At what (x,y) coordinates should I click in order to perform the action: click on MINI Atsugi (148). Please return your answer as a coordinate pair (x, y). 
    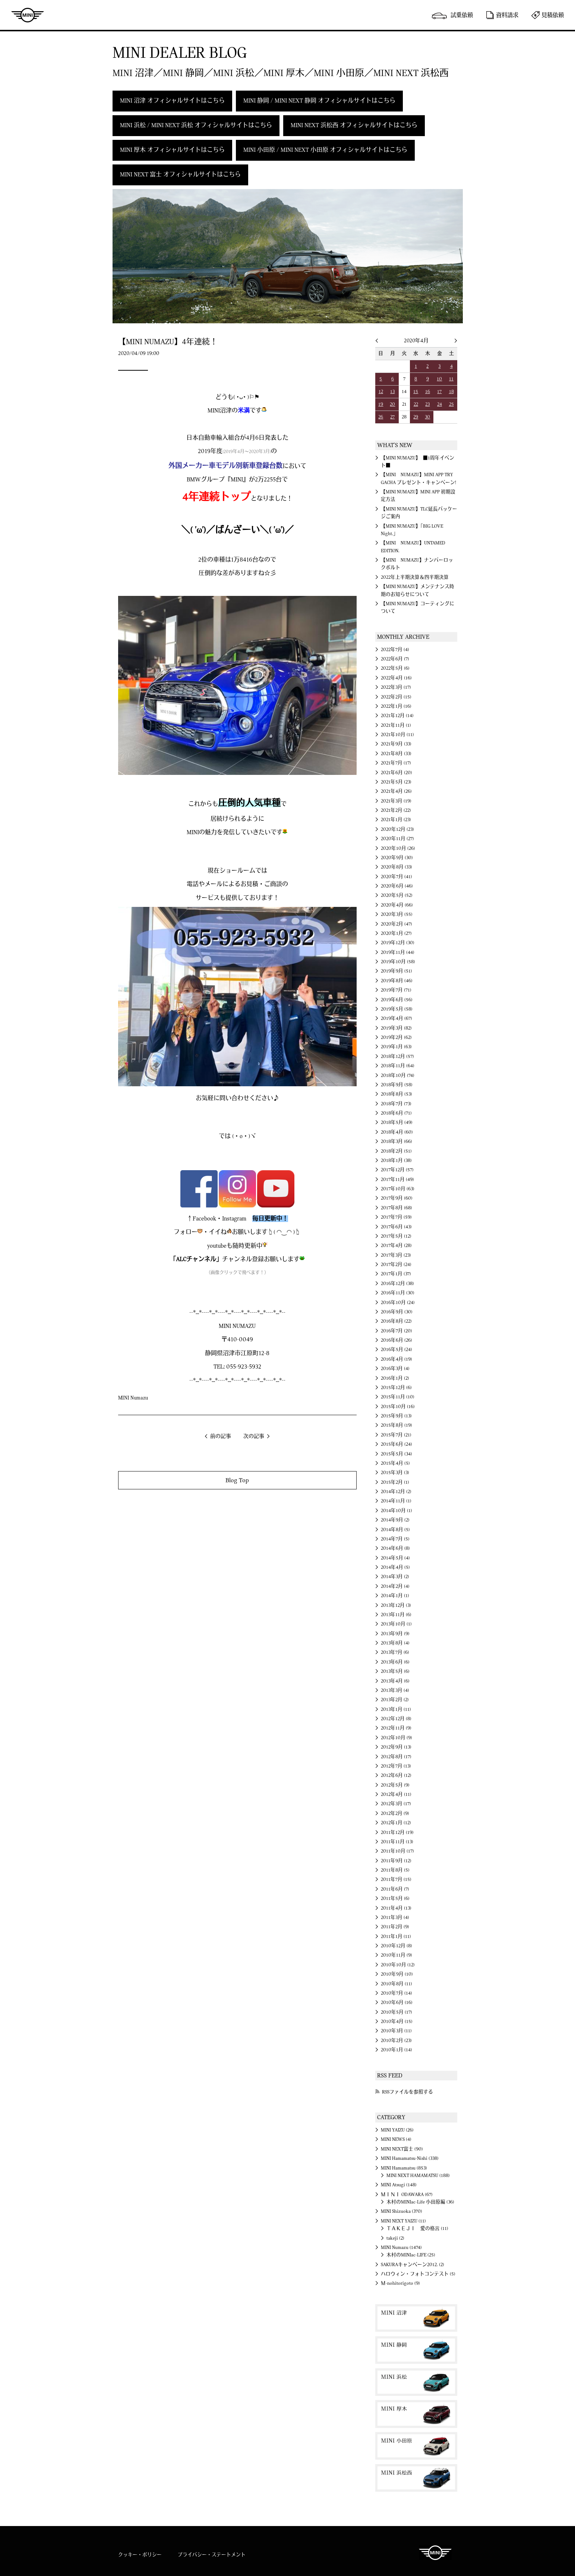
    Looking at the image, I should click on (399, 2184).